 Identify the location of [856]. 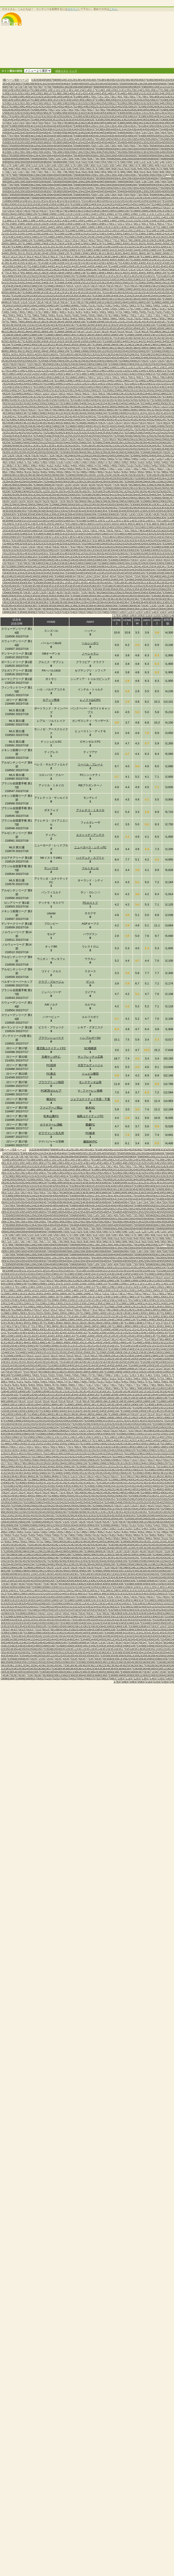
(44, 181).